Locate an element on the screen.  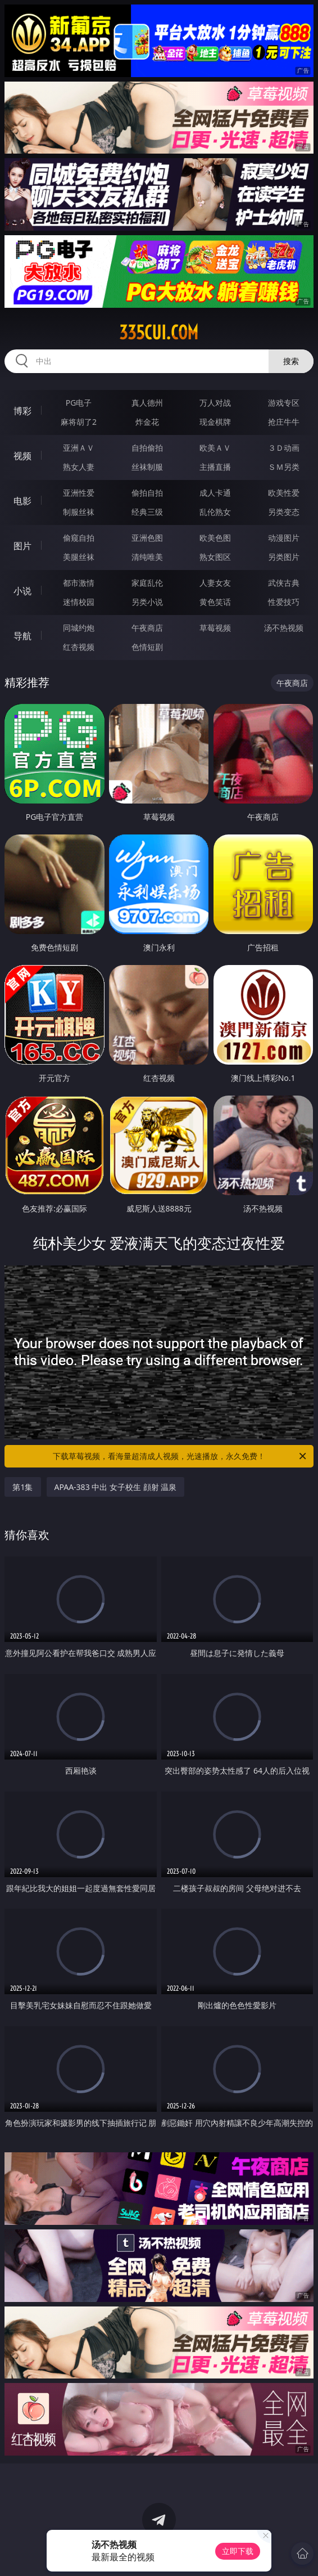
黄色笑话 is located at coordinates (215, 601).